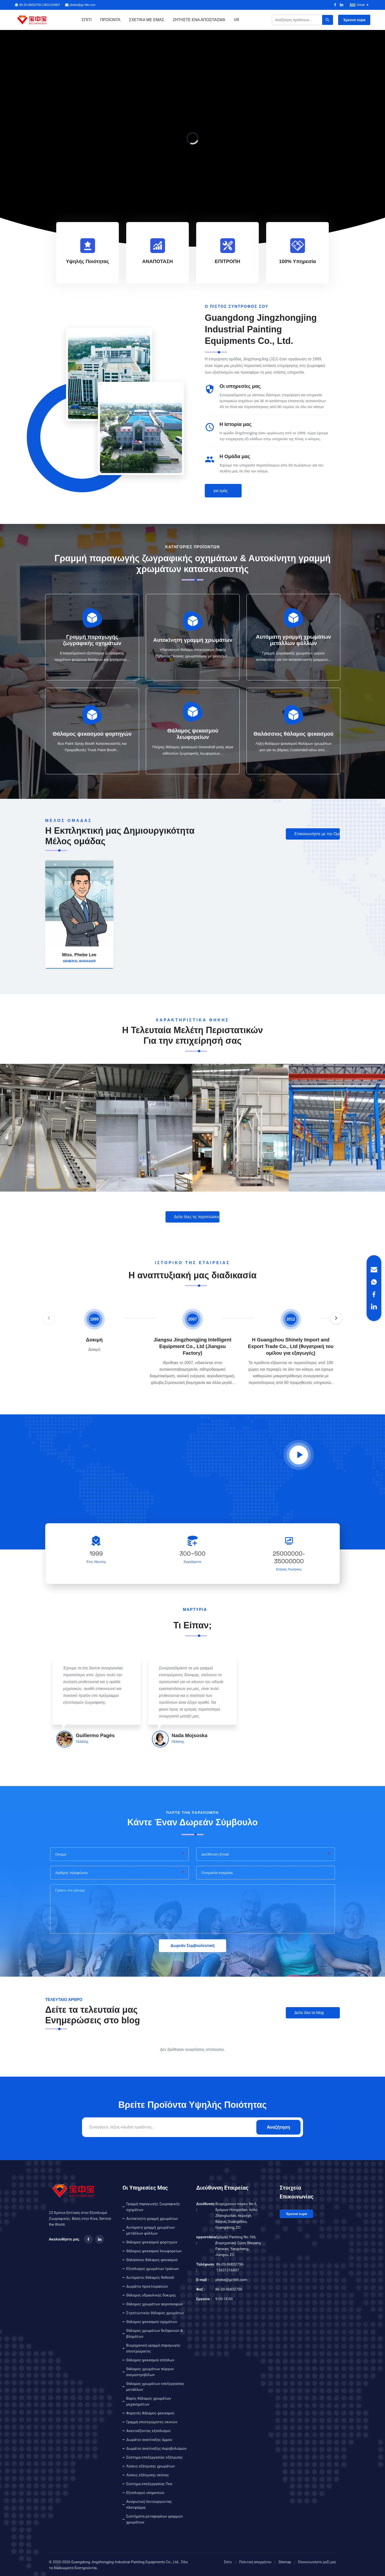  What do you see at coordinates (149, 2439) in the screenshot?
I see `Δωμάτιο ανατίναξης άμμου` at bounding box center [149, 2439].